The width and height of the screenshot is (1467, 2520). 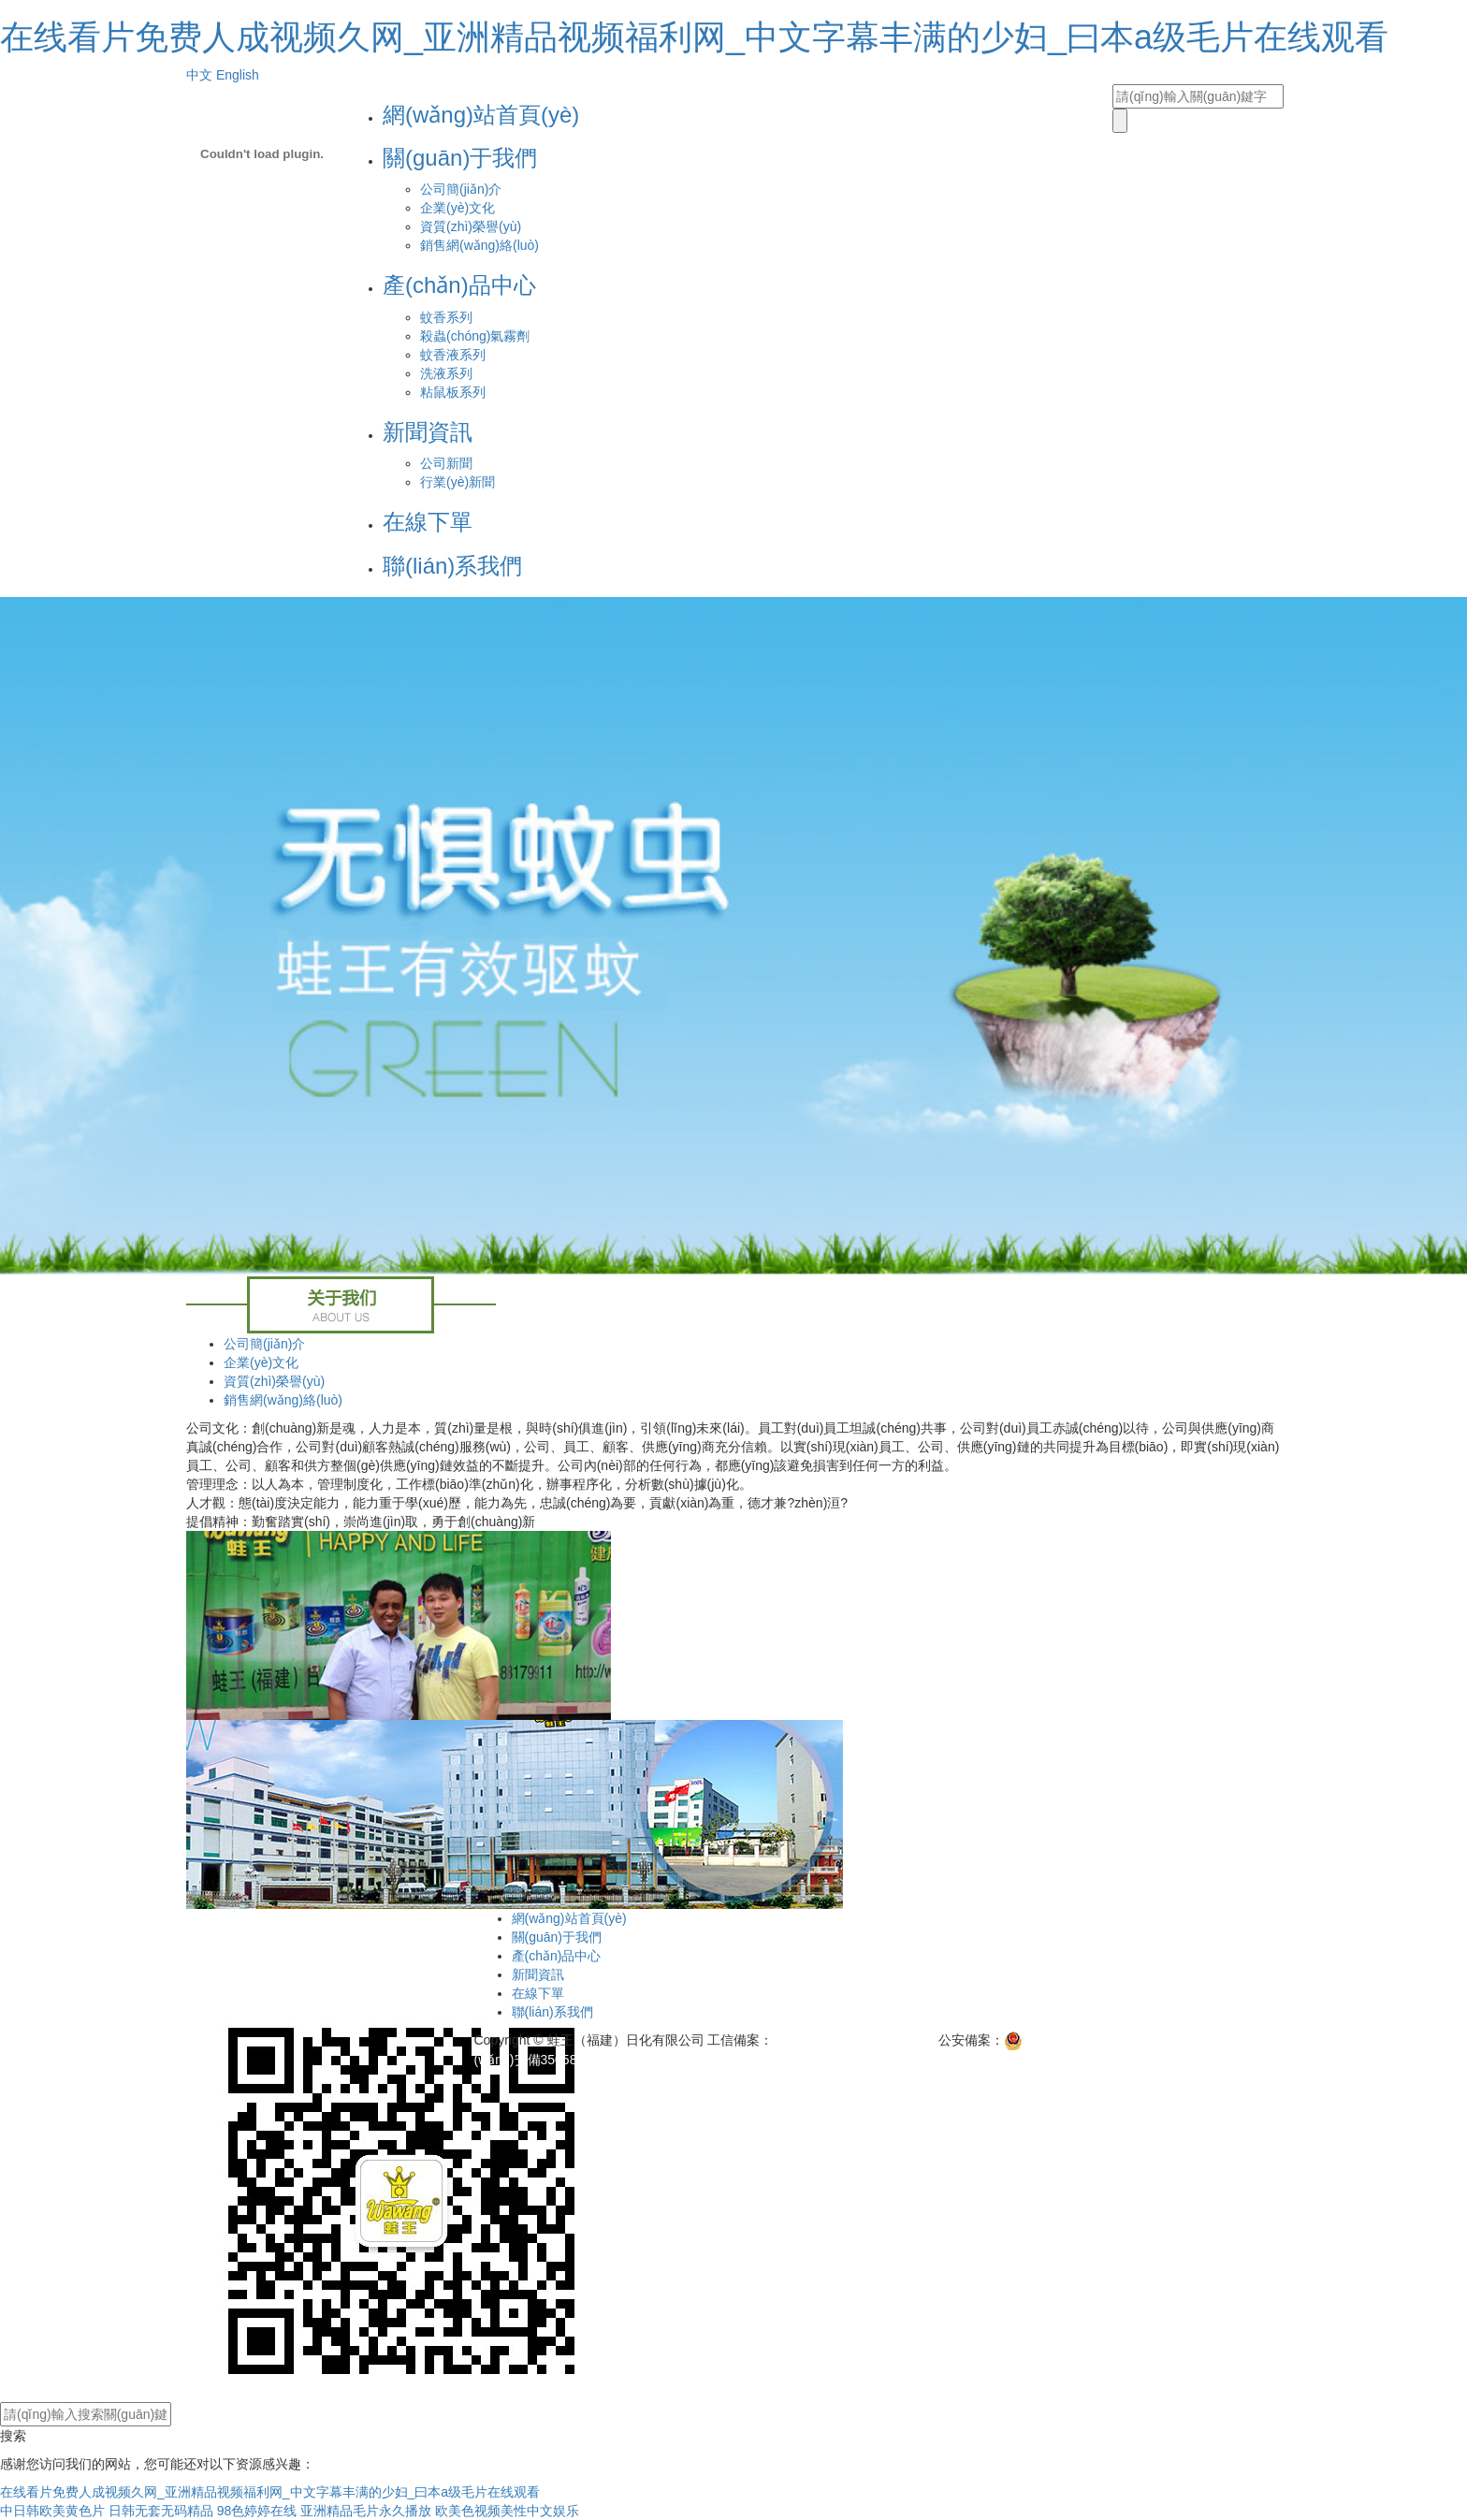 I want to click on 洗液系列, so click(x=446, y=373).